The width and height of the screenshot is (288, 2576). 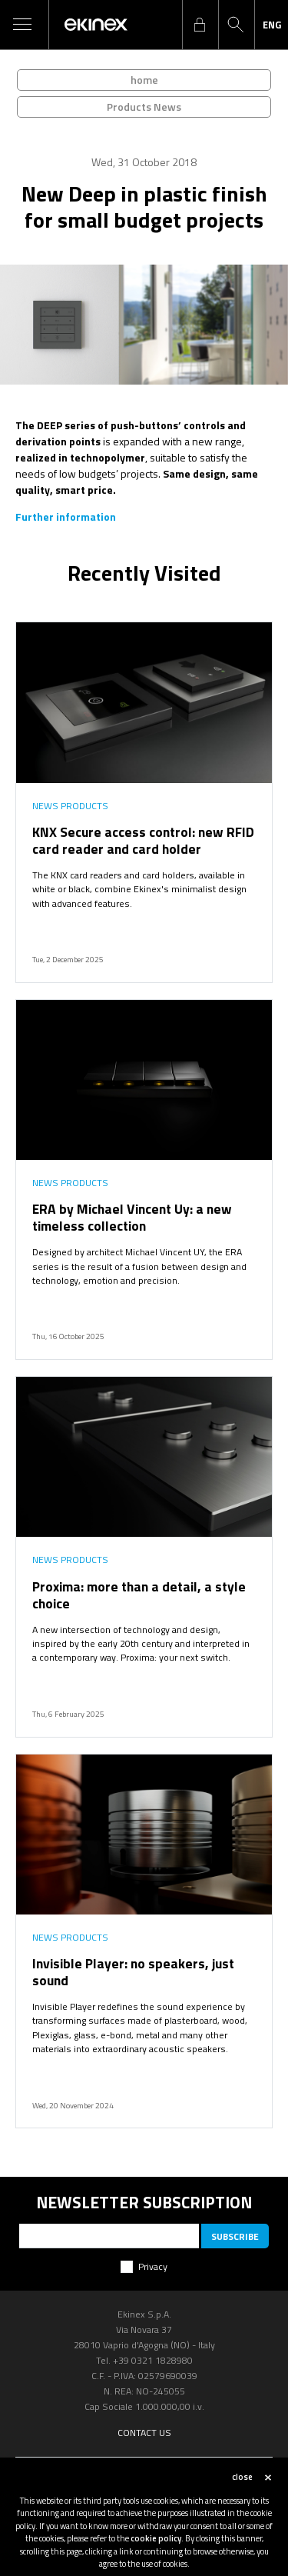 I want to click on Privacy, so click(x=152, y=2266).